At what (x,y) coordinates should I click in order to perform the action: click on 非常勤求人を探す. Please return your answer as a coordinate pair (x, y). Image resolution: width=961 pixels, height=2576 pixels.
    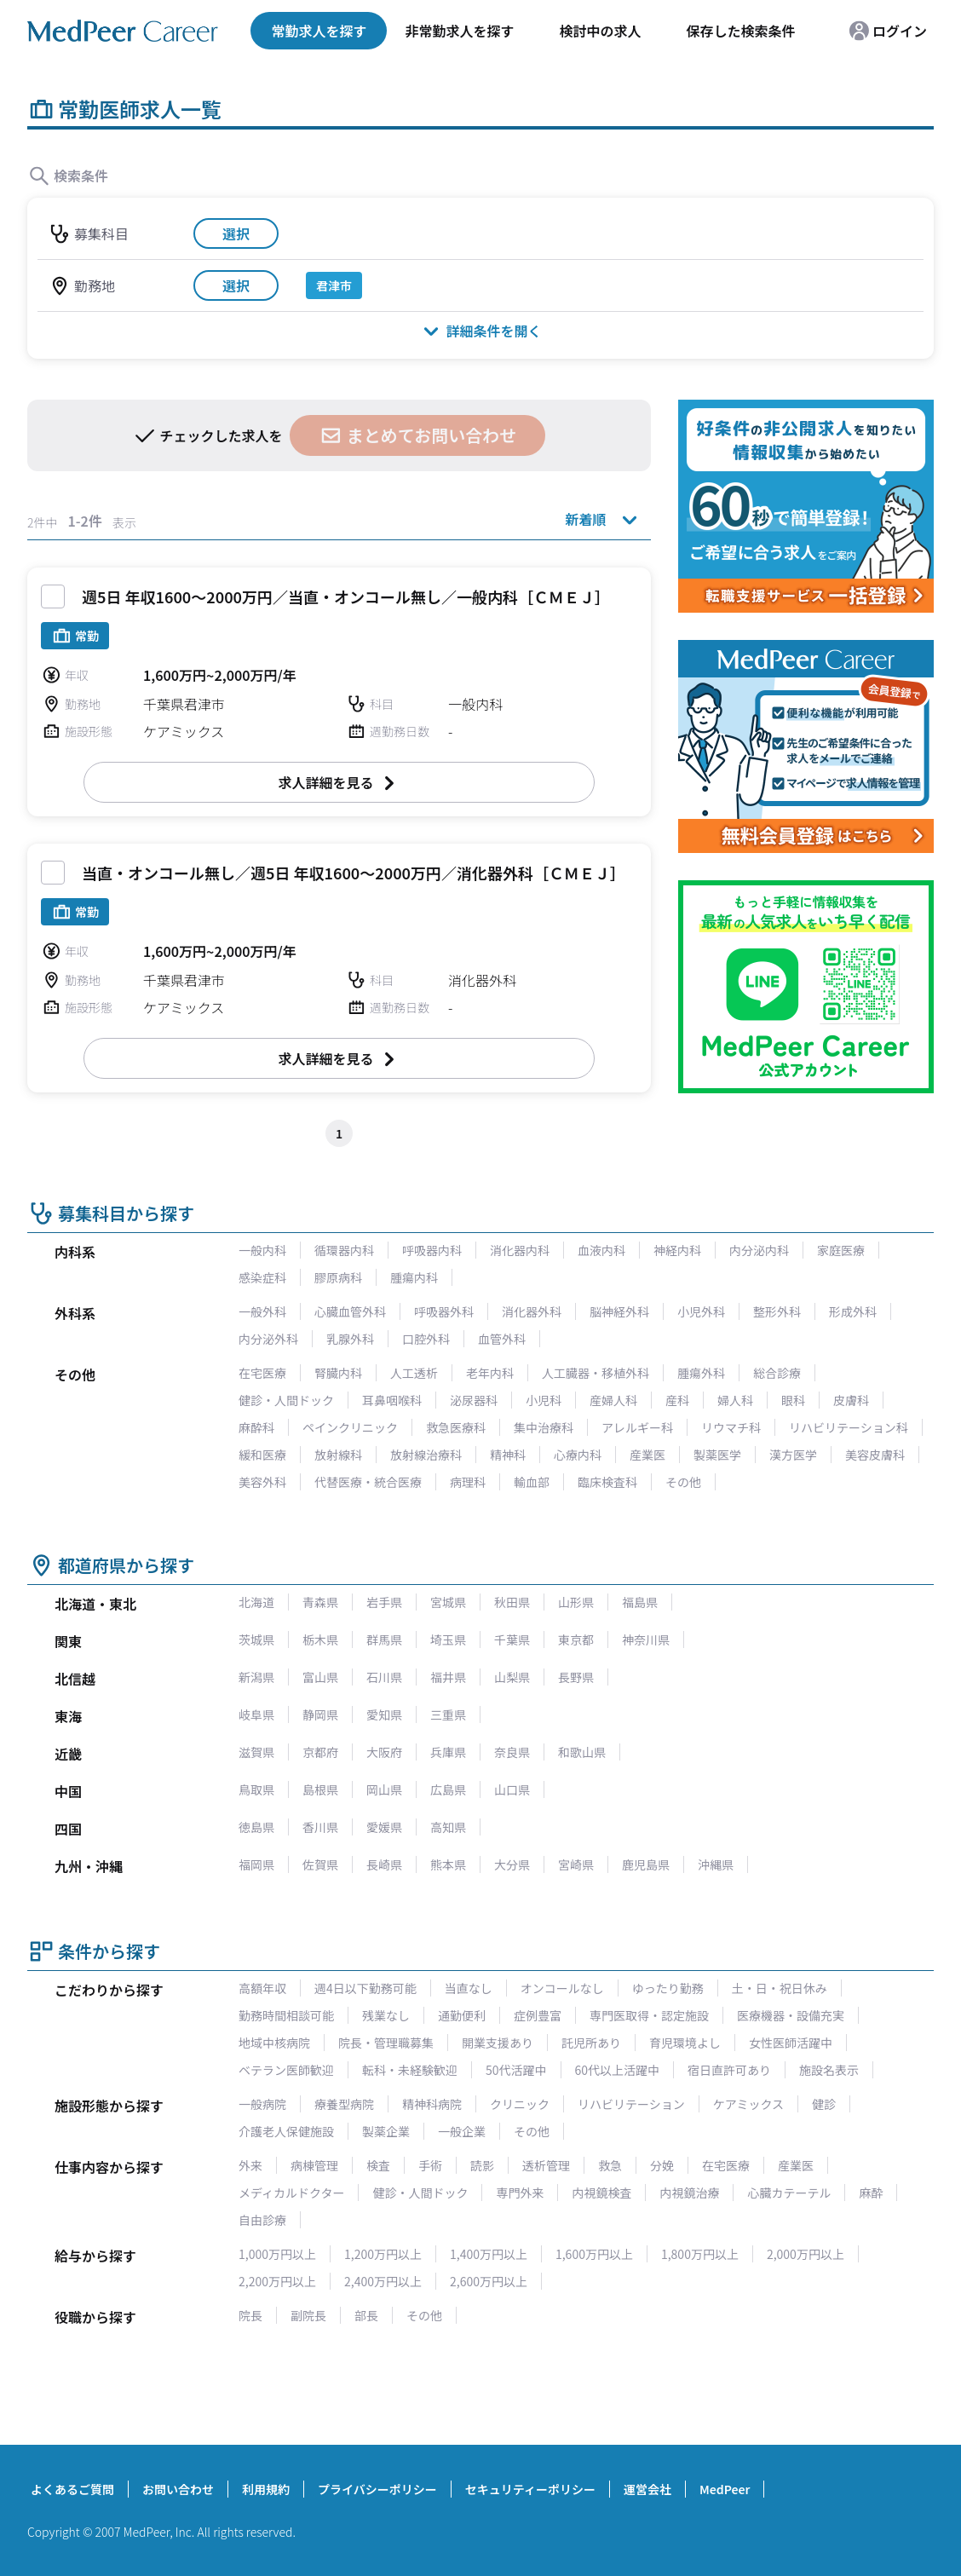
    Looking at the image, I should click on (459, 30).